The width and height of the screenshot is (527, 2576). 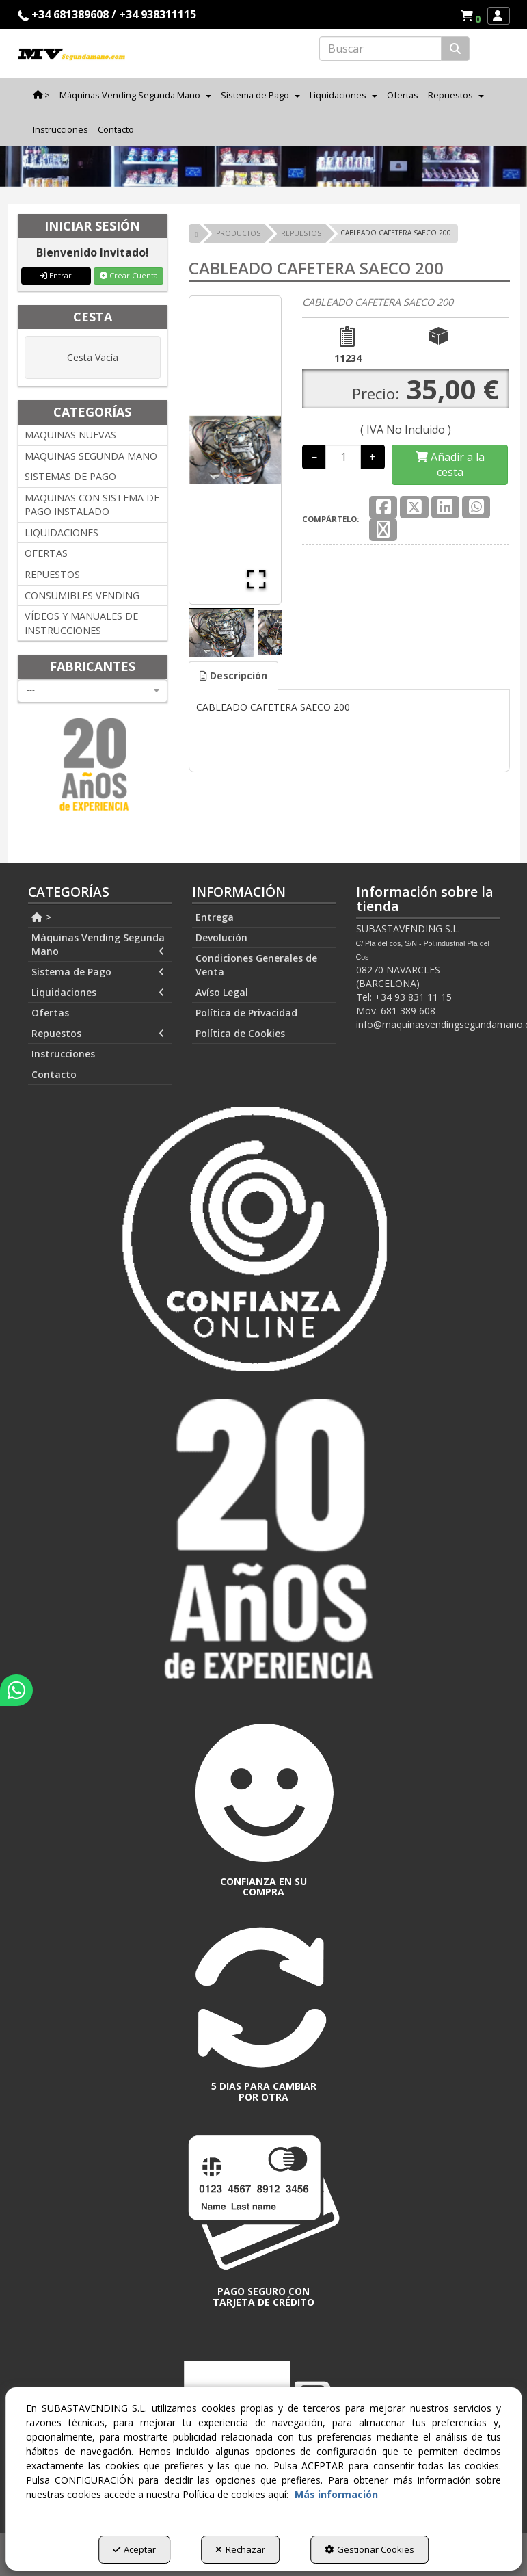 I want to click on [Buscar], so click(x=455, y=49).